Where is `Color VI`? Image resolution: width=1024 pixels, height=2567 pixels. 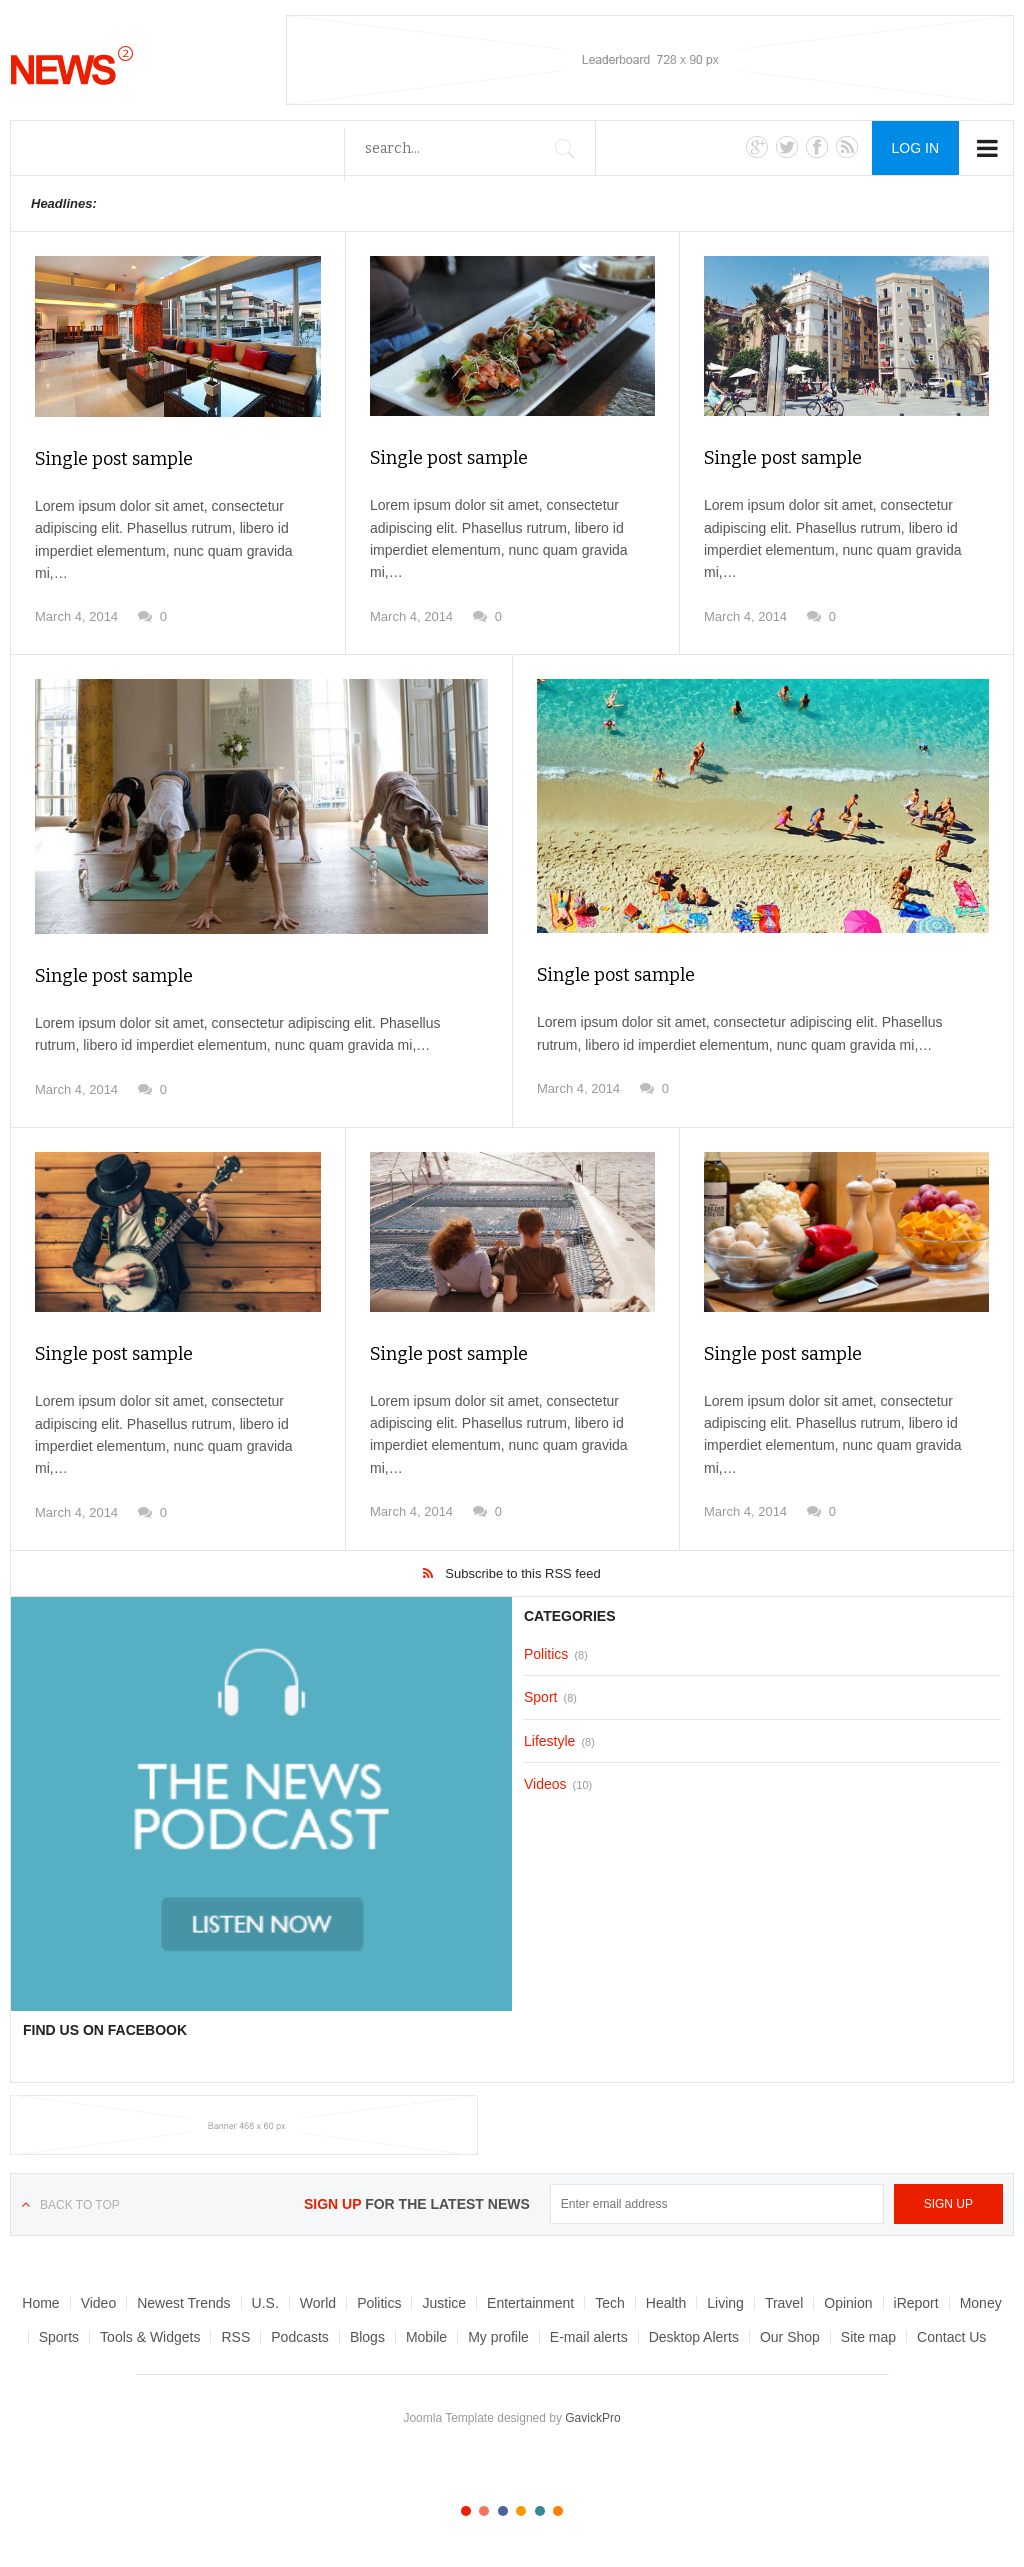
Color VI is located at coordinates (558, 2511).